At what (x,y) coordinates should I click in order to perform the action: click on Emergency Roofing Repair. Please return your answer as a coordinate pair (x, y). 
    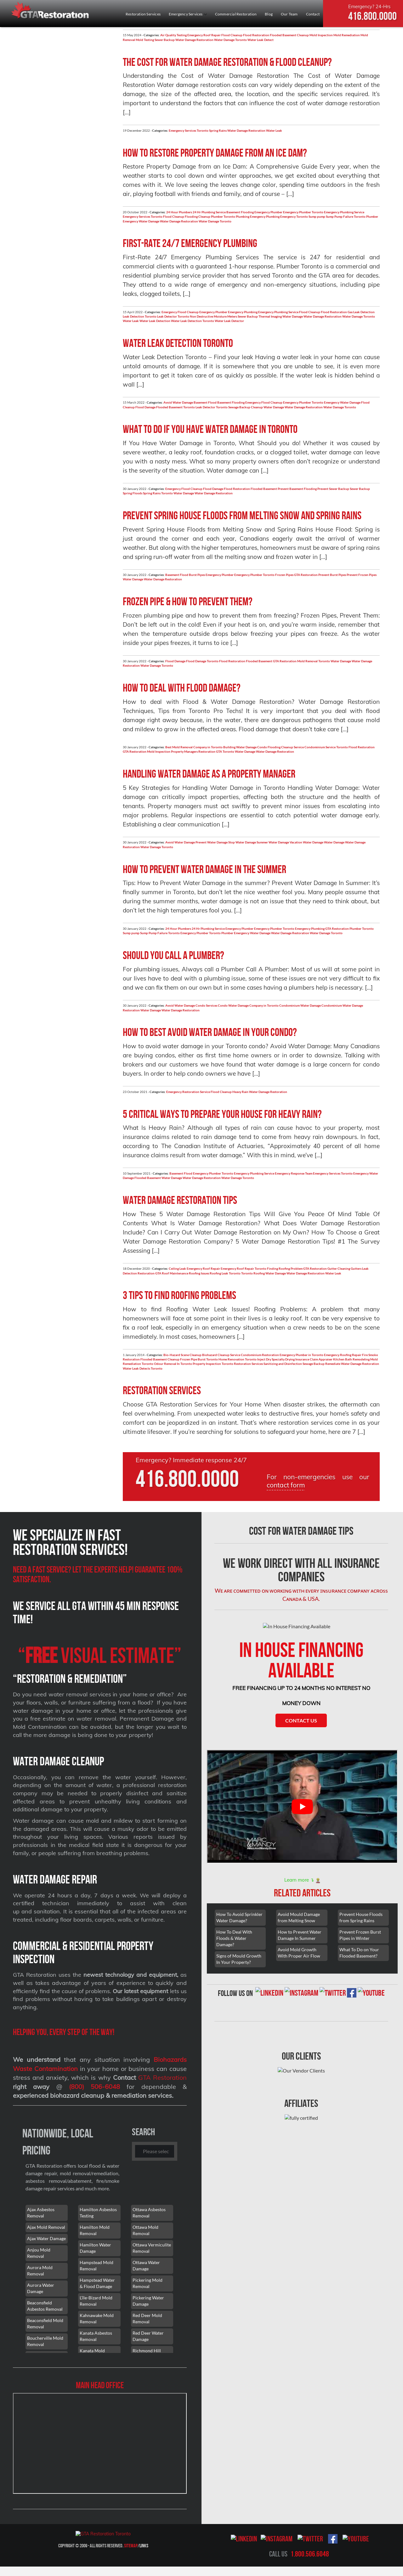
    Looking at the image, I should click on (342, 1355).